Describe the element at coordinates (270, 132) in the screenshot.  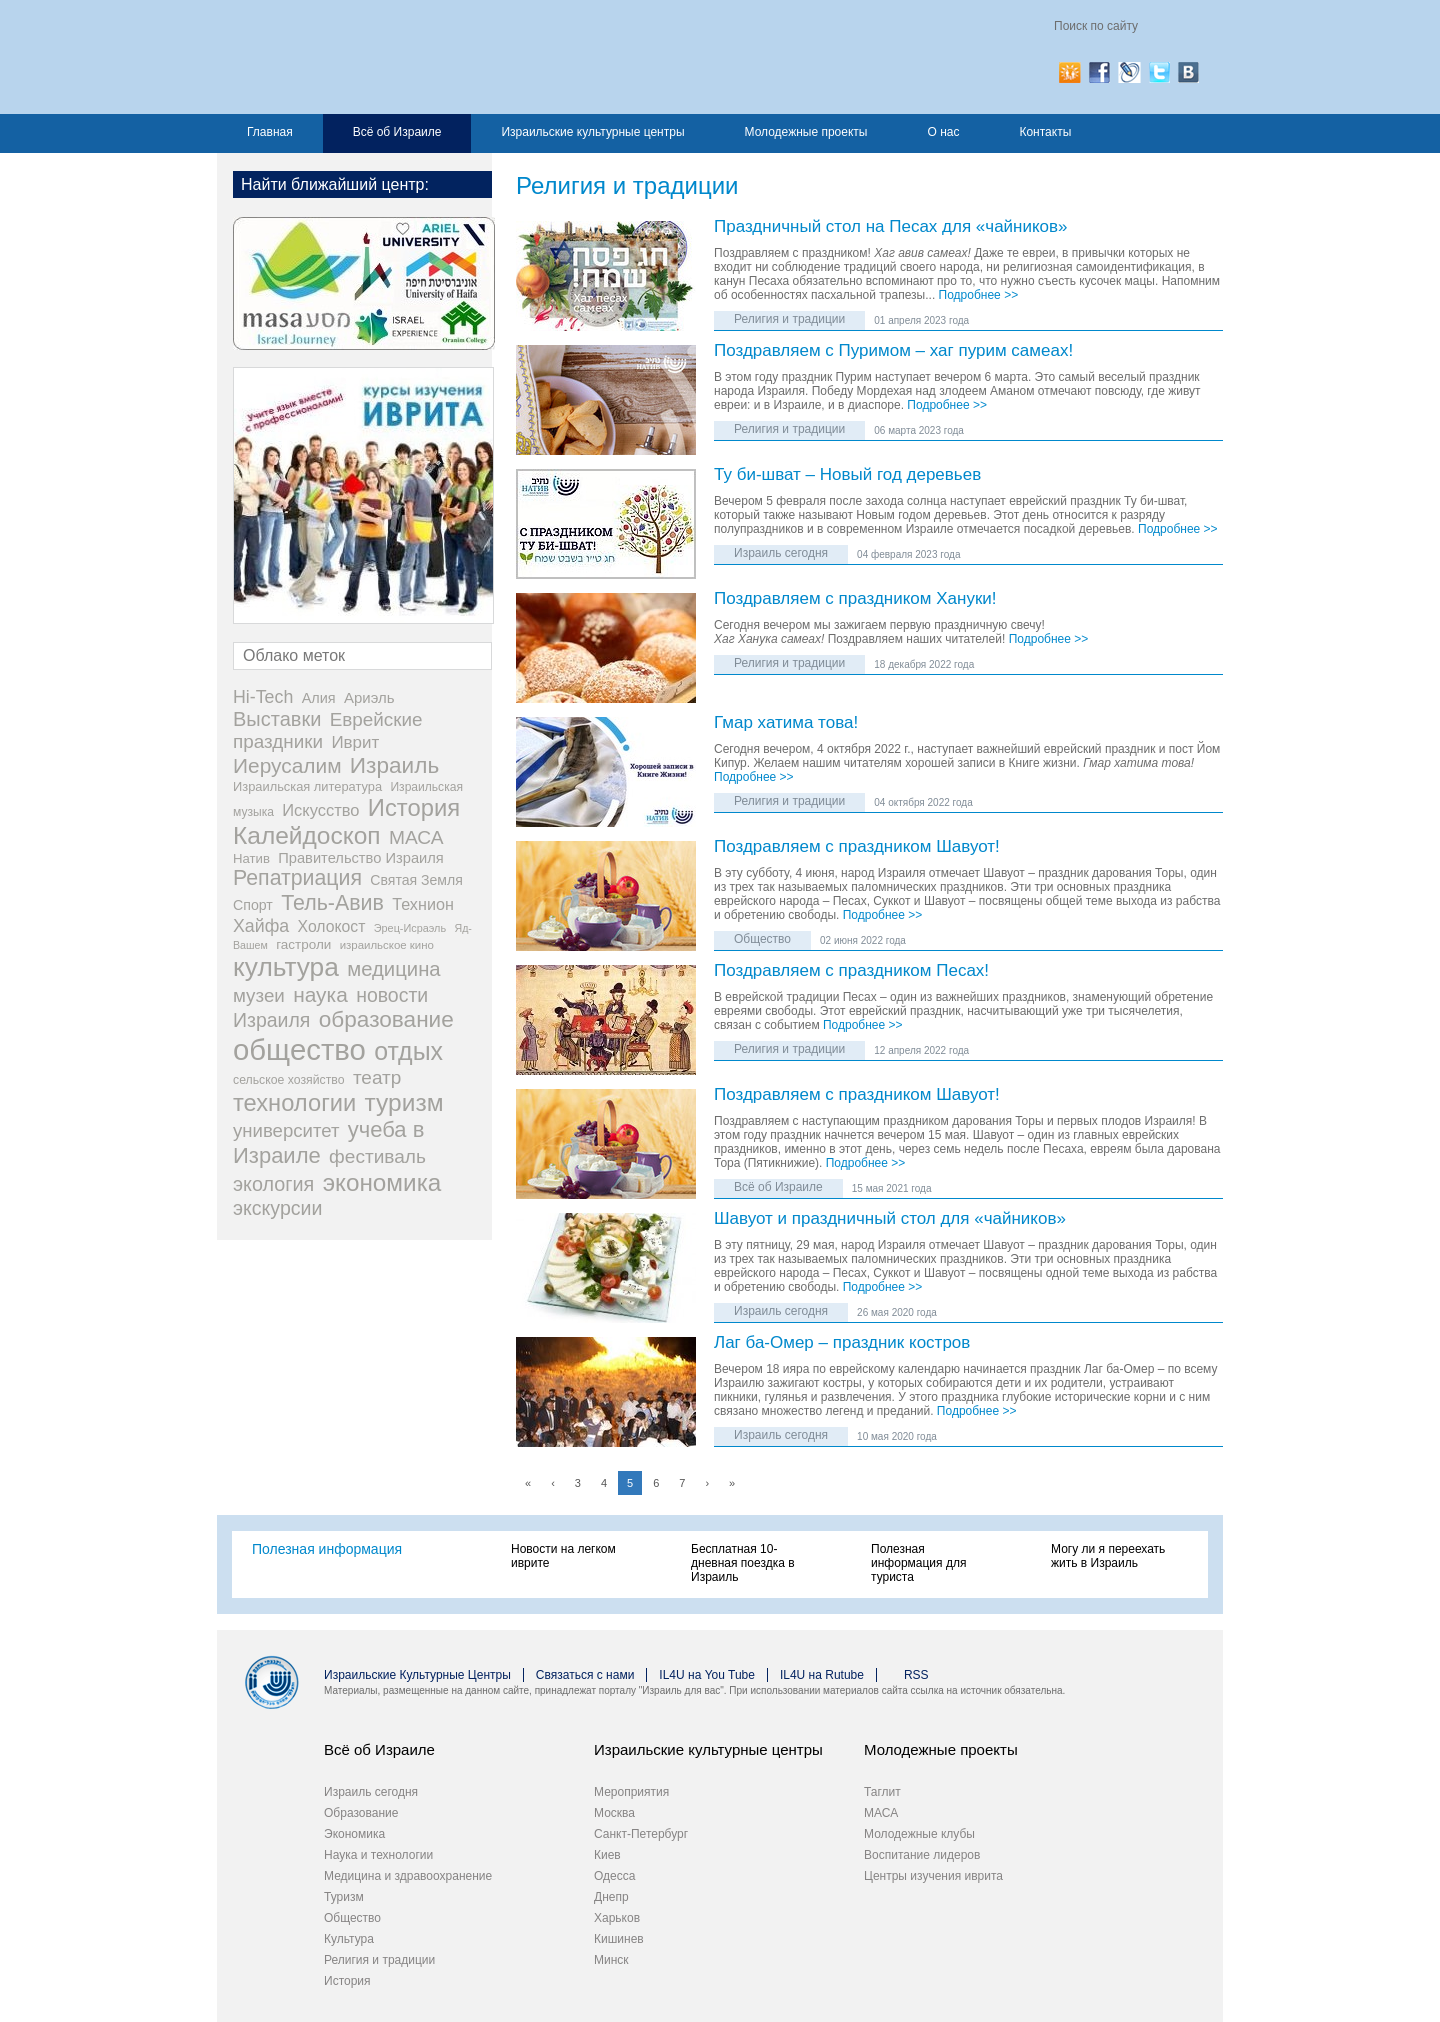
I see `Главная` at that location.